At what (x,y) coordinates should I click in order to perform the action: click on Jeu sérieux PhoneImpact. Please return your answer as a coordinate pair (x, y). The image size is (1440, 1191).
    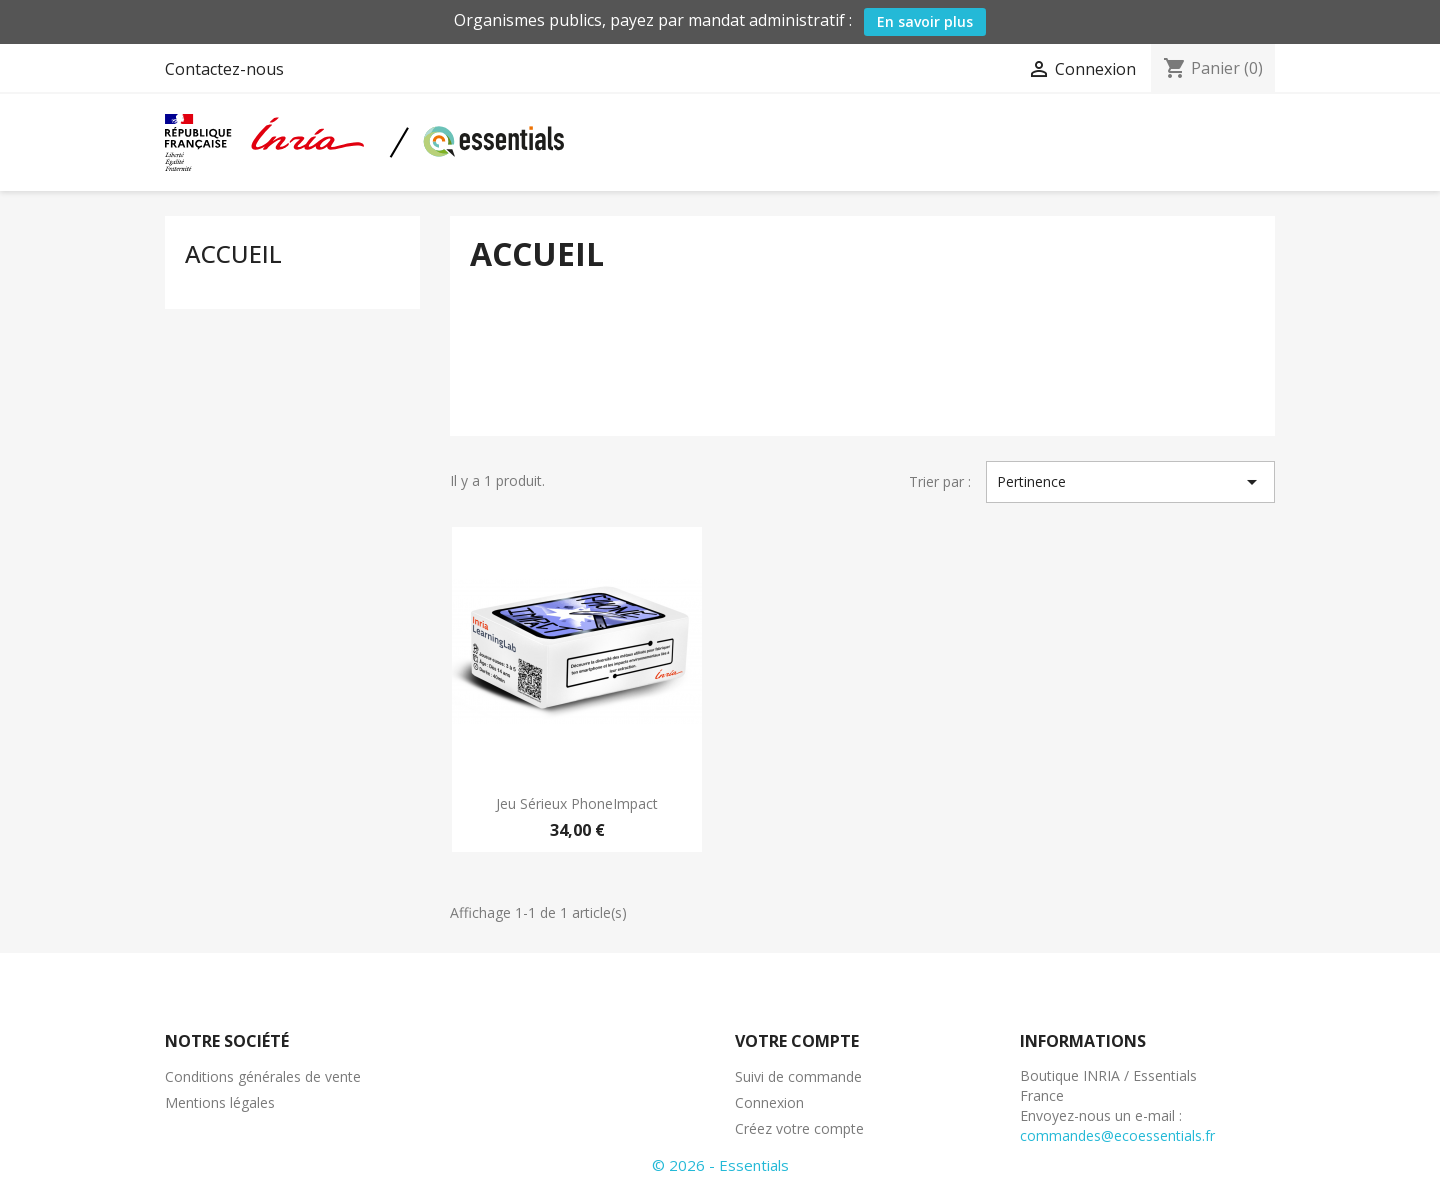
    Looking at the image, I should click on (577, 803).